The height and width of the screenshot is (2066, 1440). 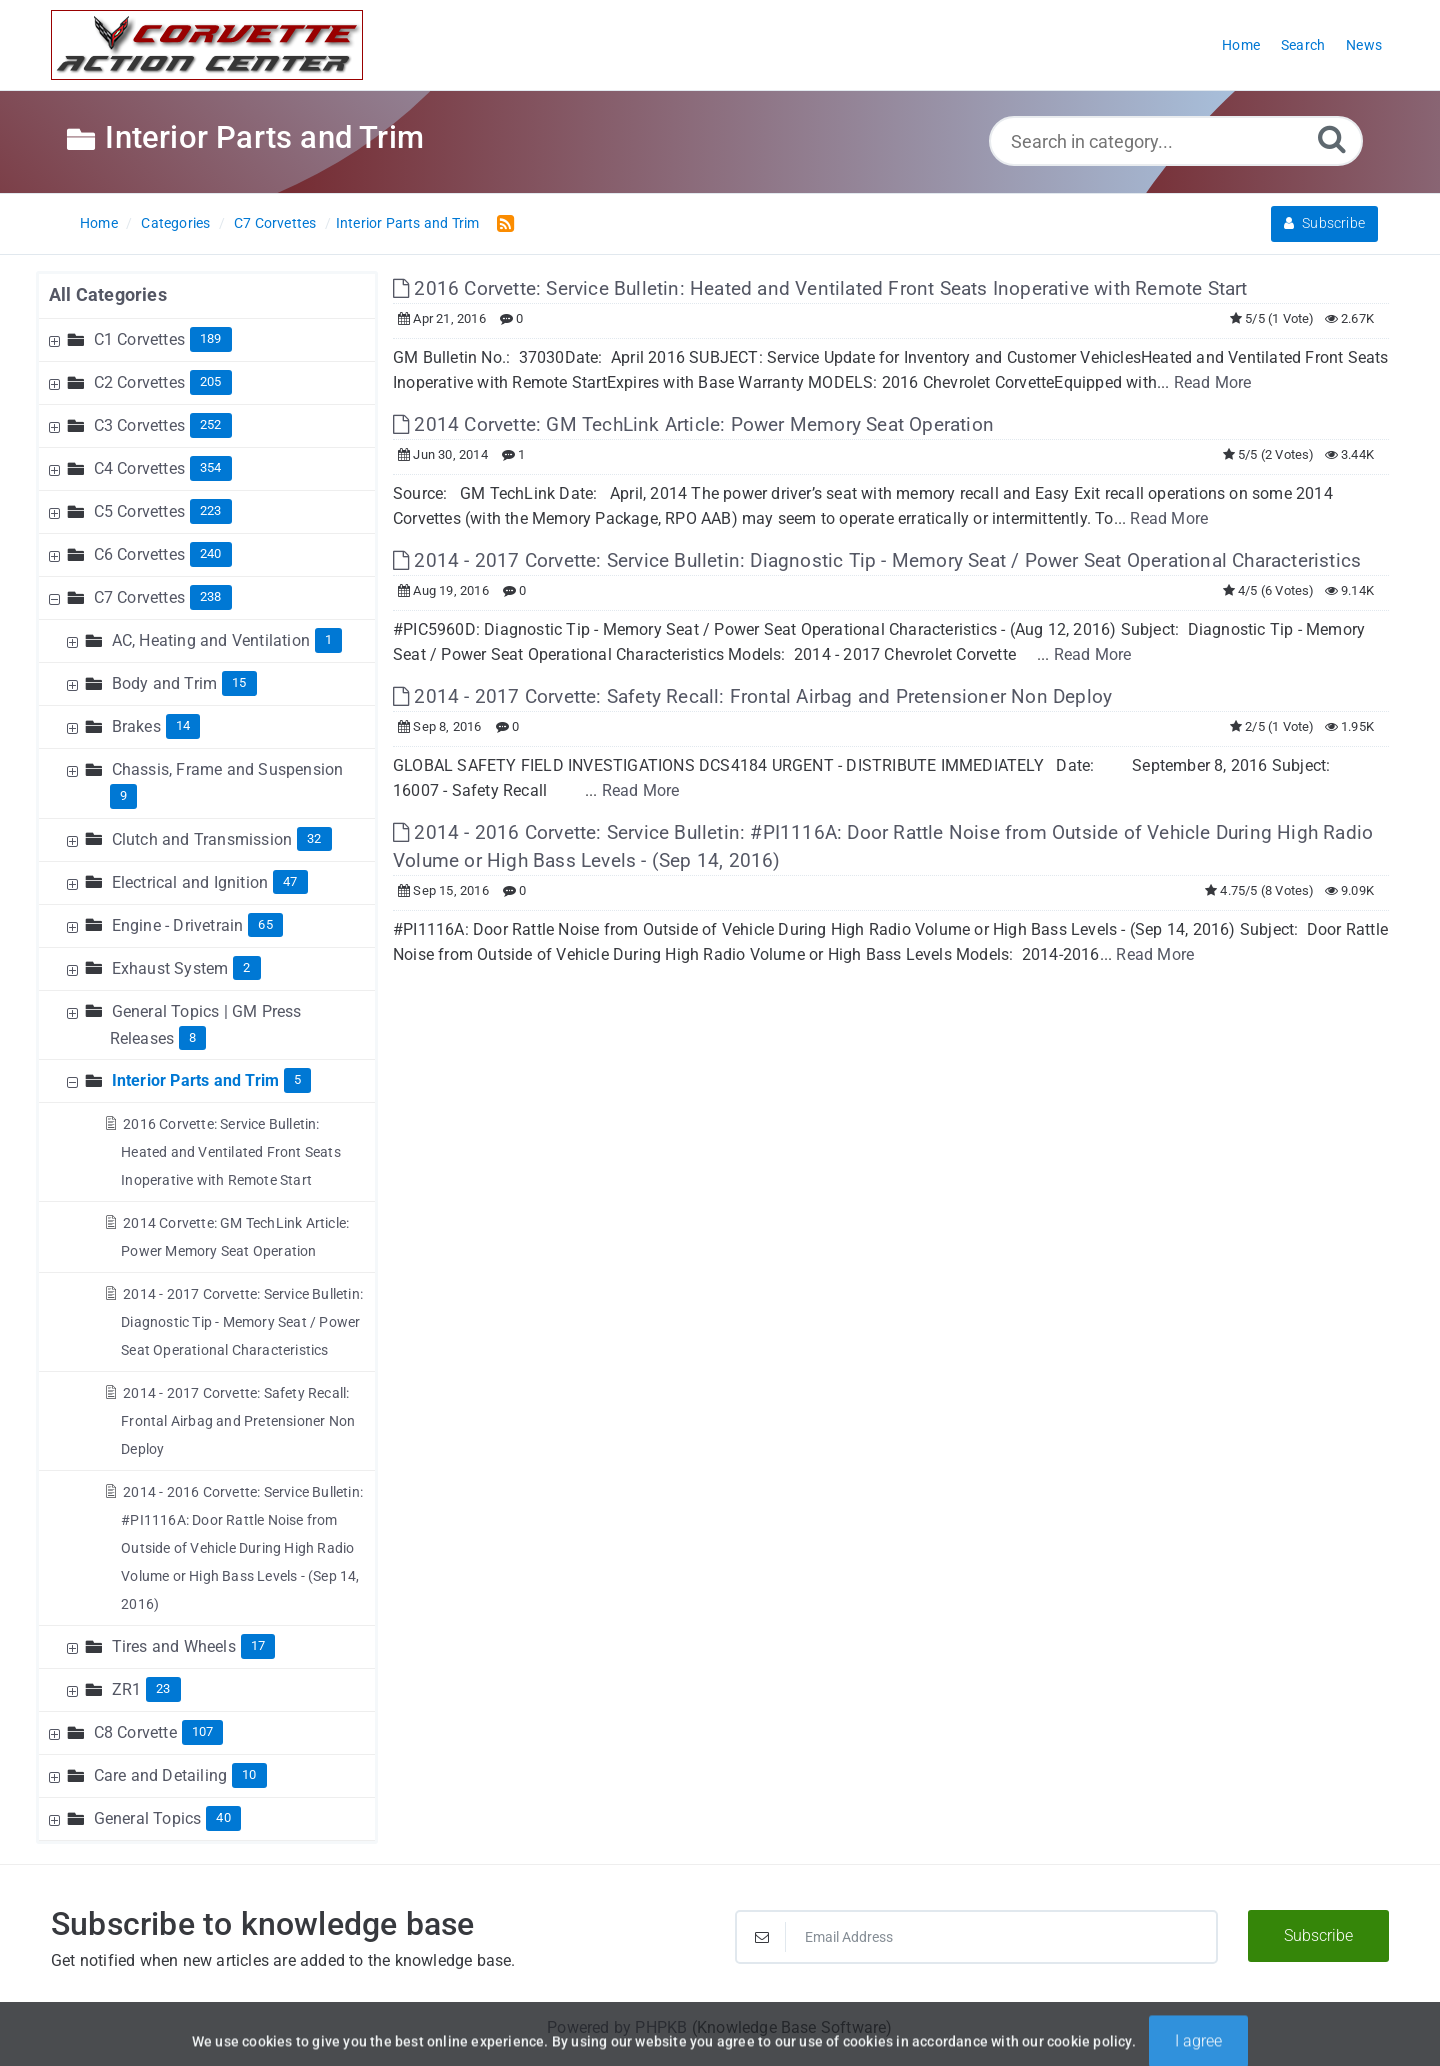 I want to click on C8 Corvette, so click(x=135, y=1732).